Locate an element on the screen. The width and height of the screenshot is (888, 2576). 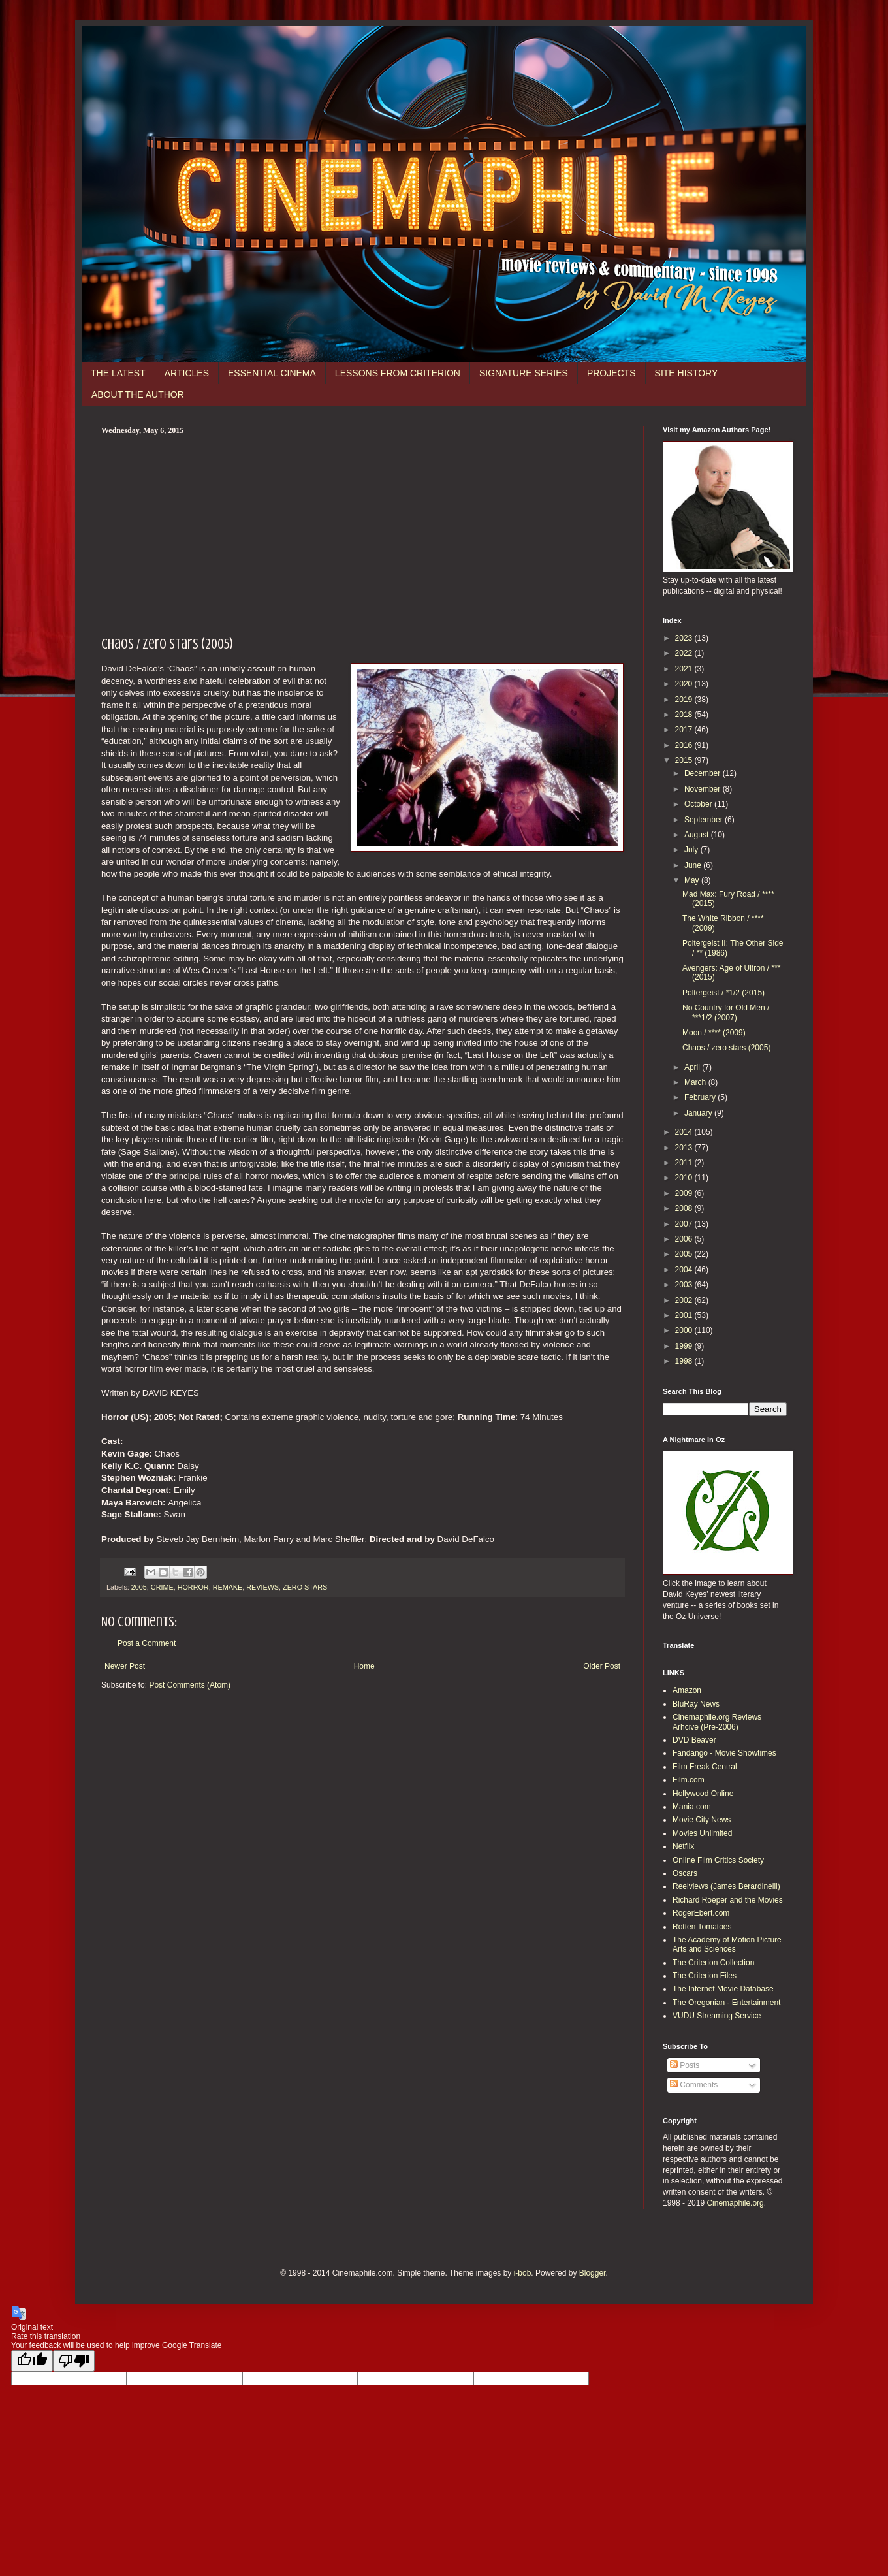
Moon / **** (2009) is located at coordinates (714, 1032).